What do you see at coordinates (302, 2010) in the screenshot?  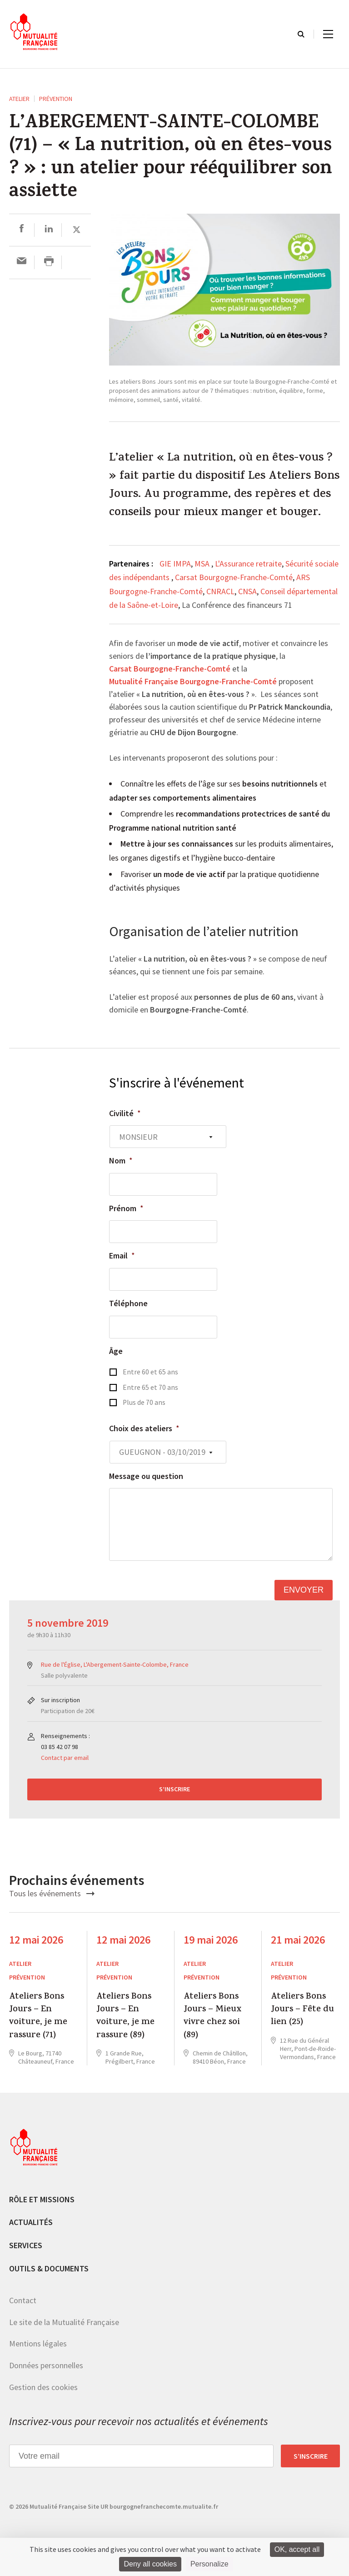 I see `Ateliers Bons Jours – Fête du lien (25)` at bounding box center [302, 2010].